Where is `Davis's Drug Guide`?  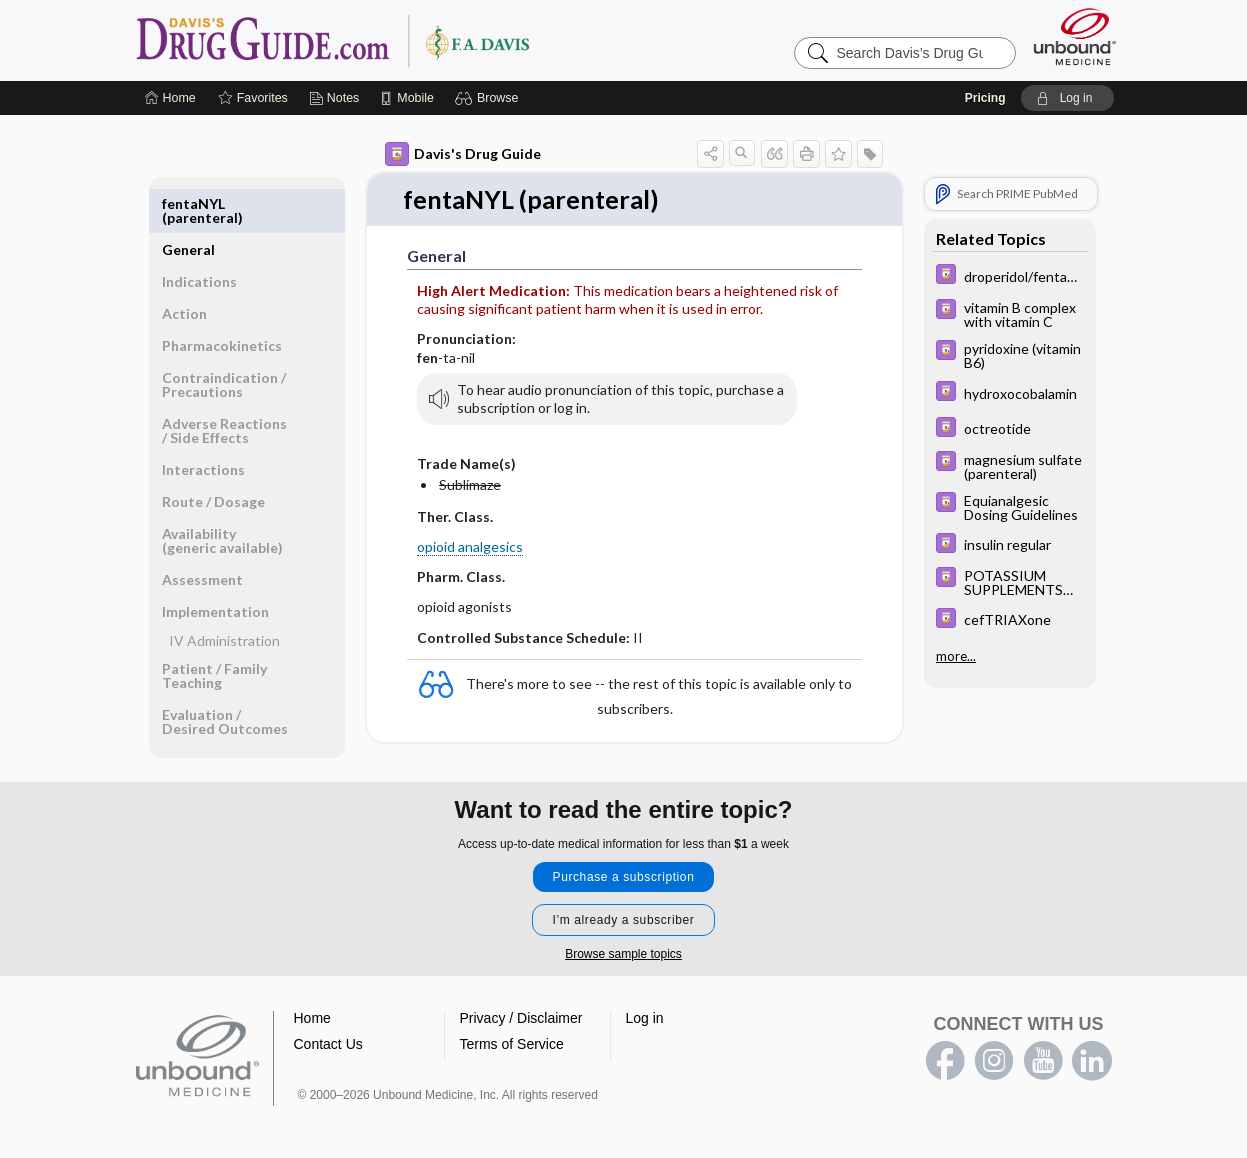
Davis's Drug Guide is located at coordinates (463, 154).